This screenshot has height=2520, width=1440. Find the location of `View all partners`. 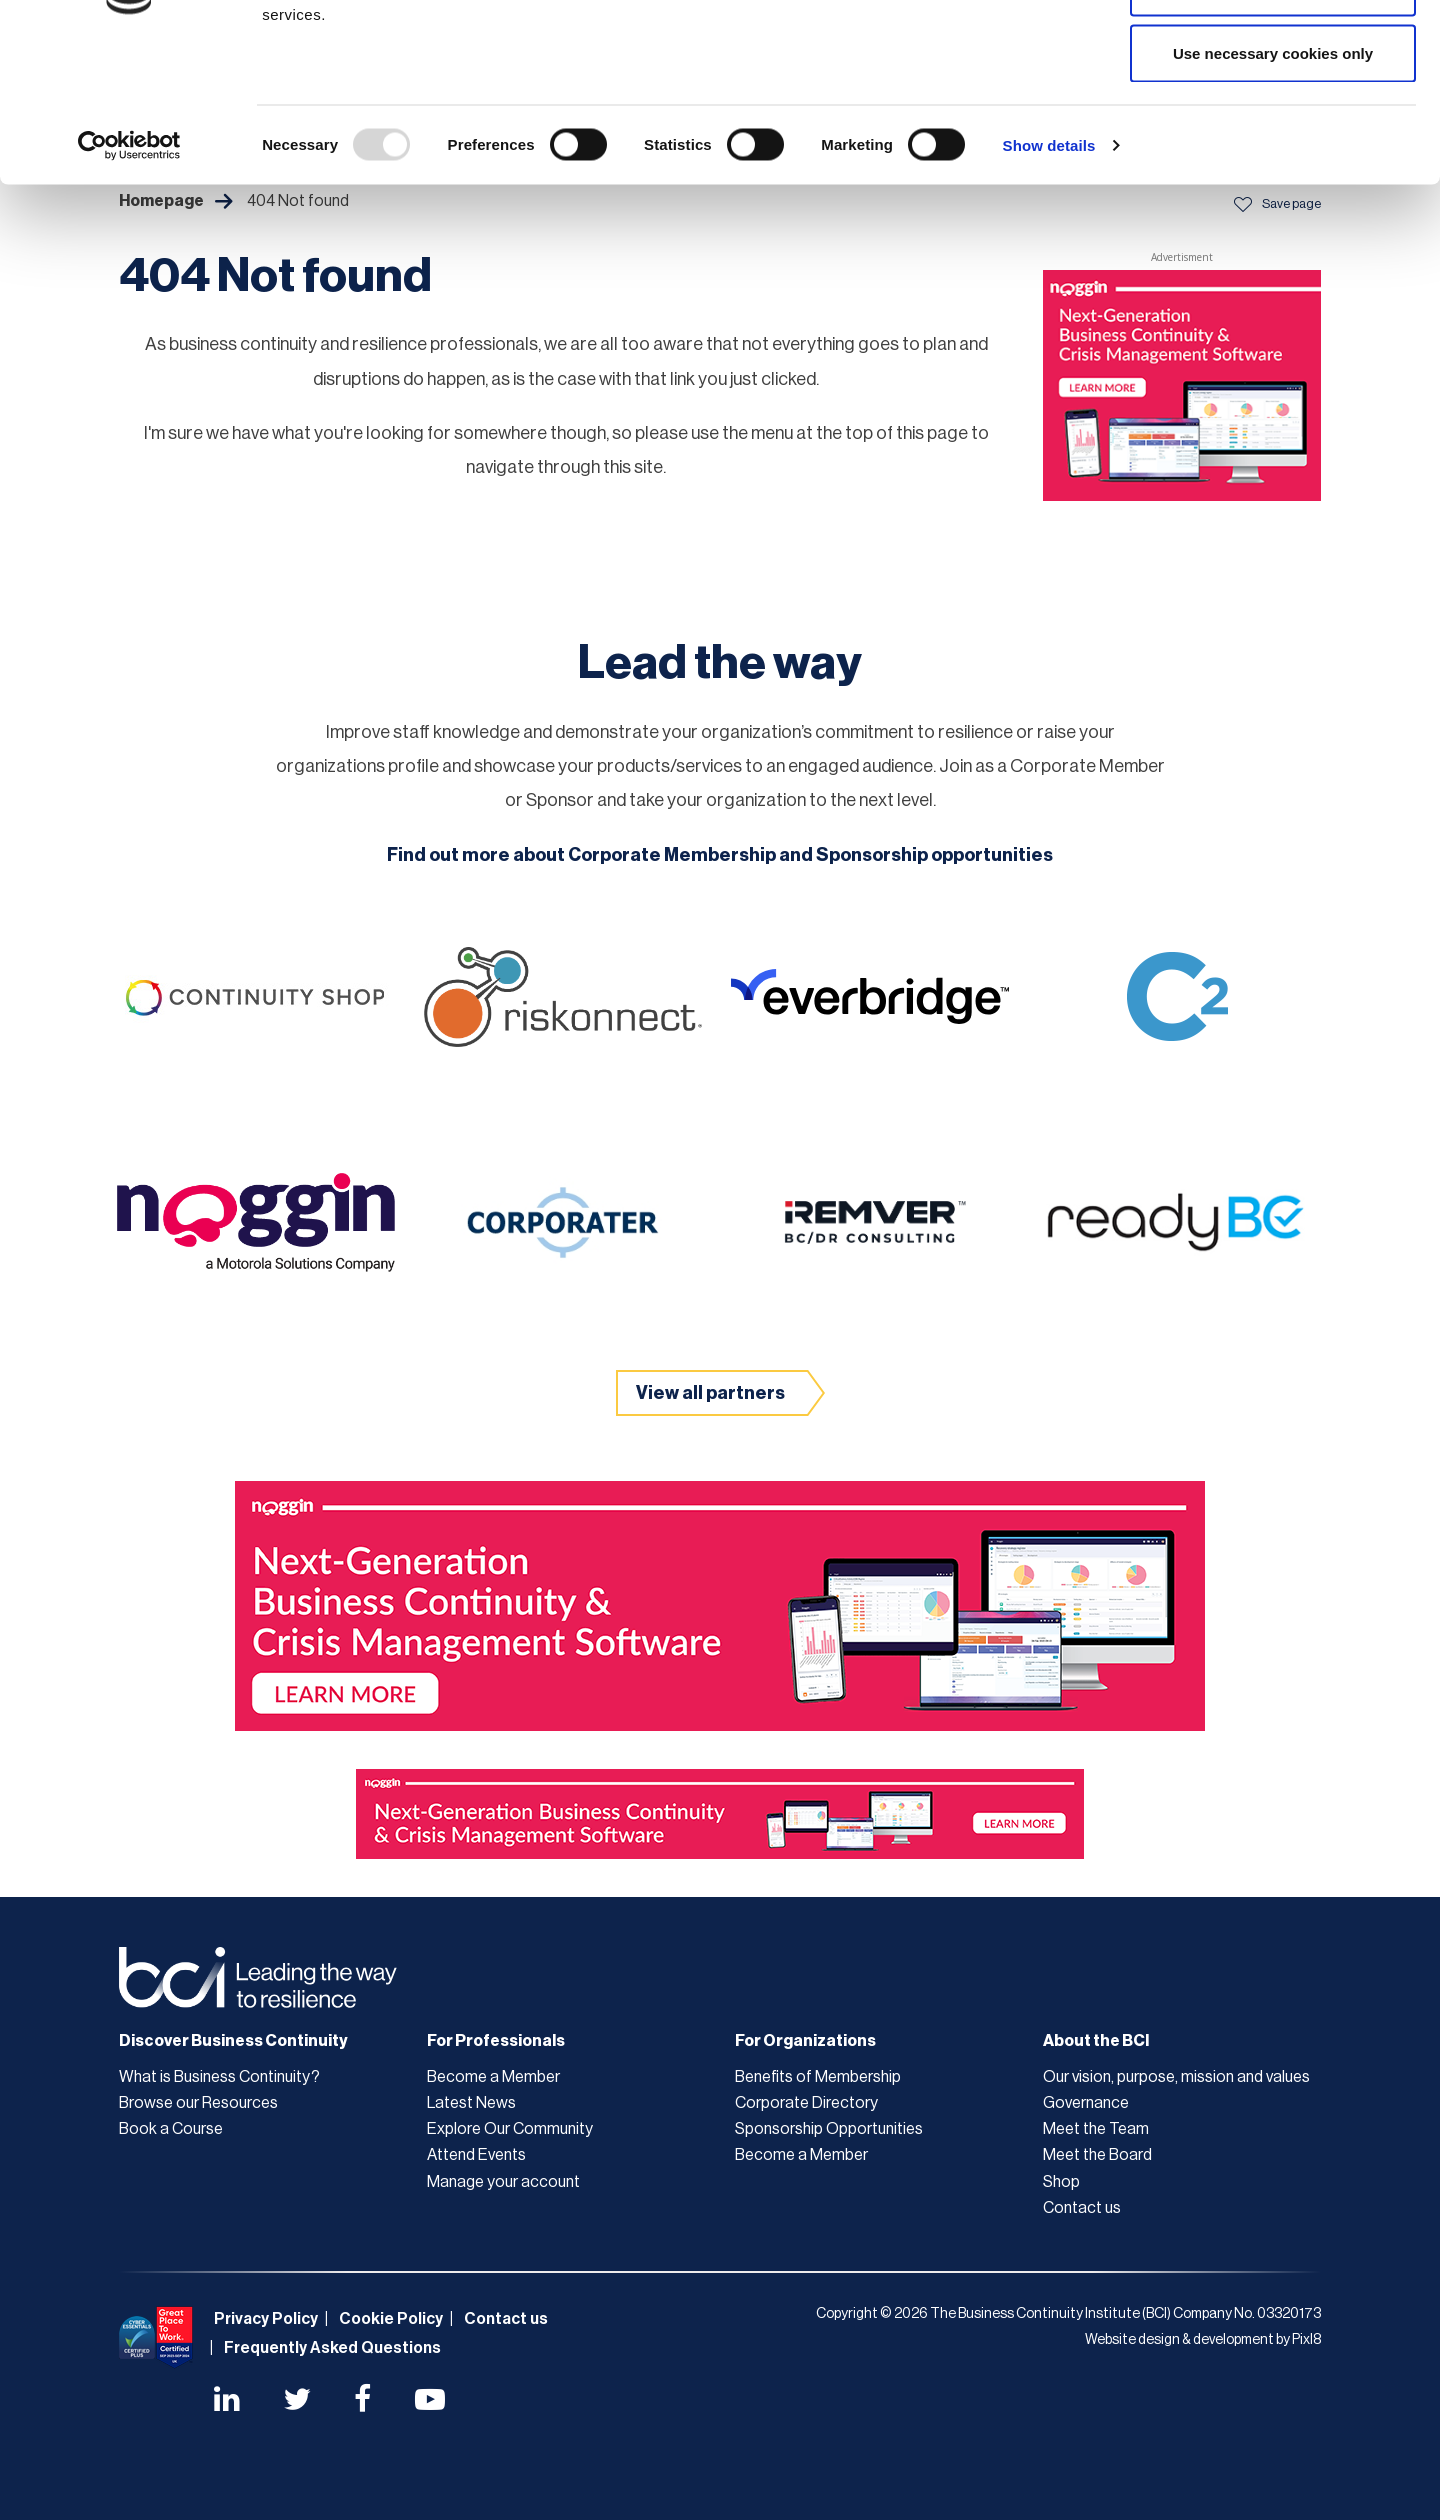

View all partners is located at coordinates (710, 1393).